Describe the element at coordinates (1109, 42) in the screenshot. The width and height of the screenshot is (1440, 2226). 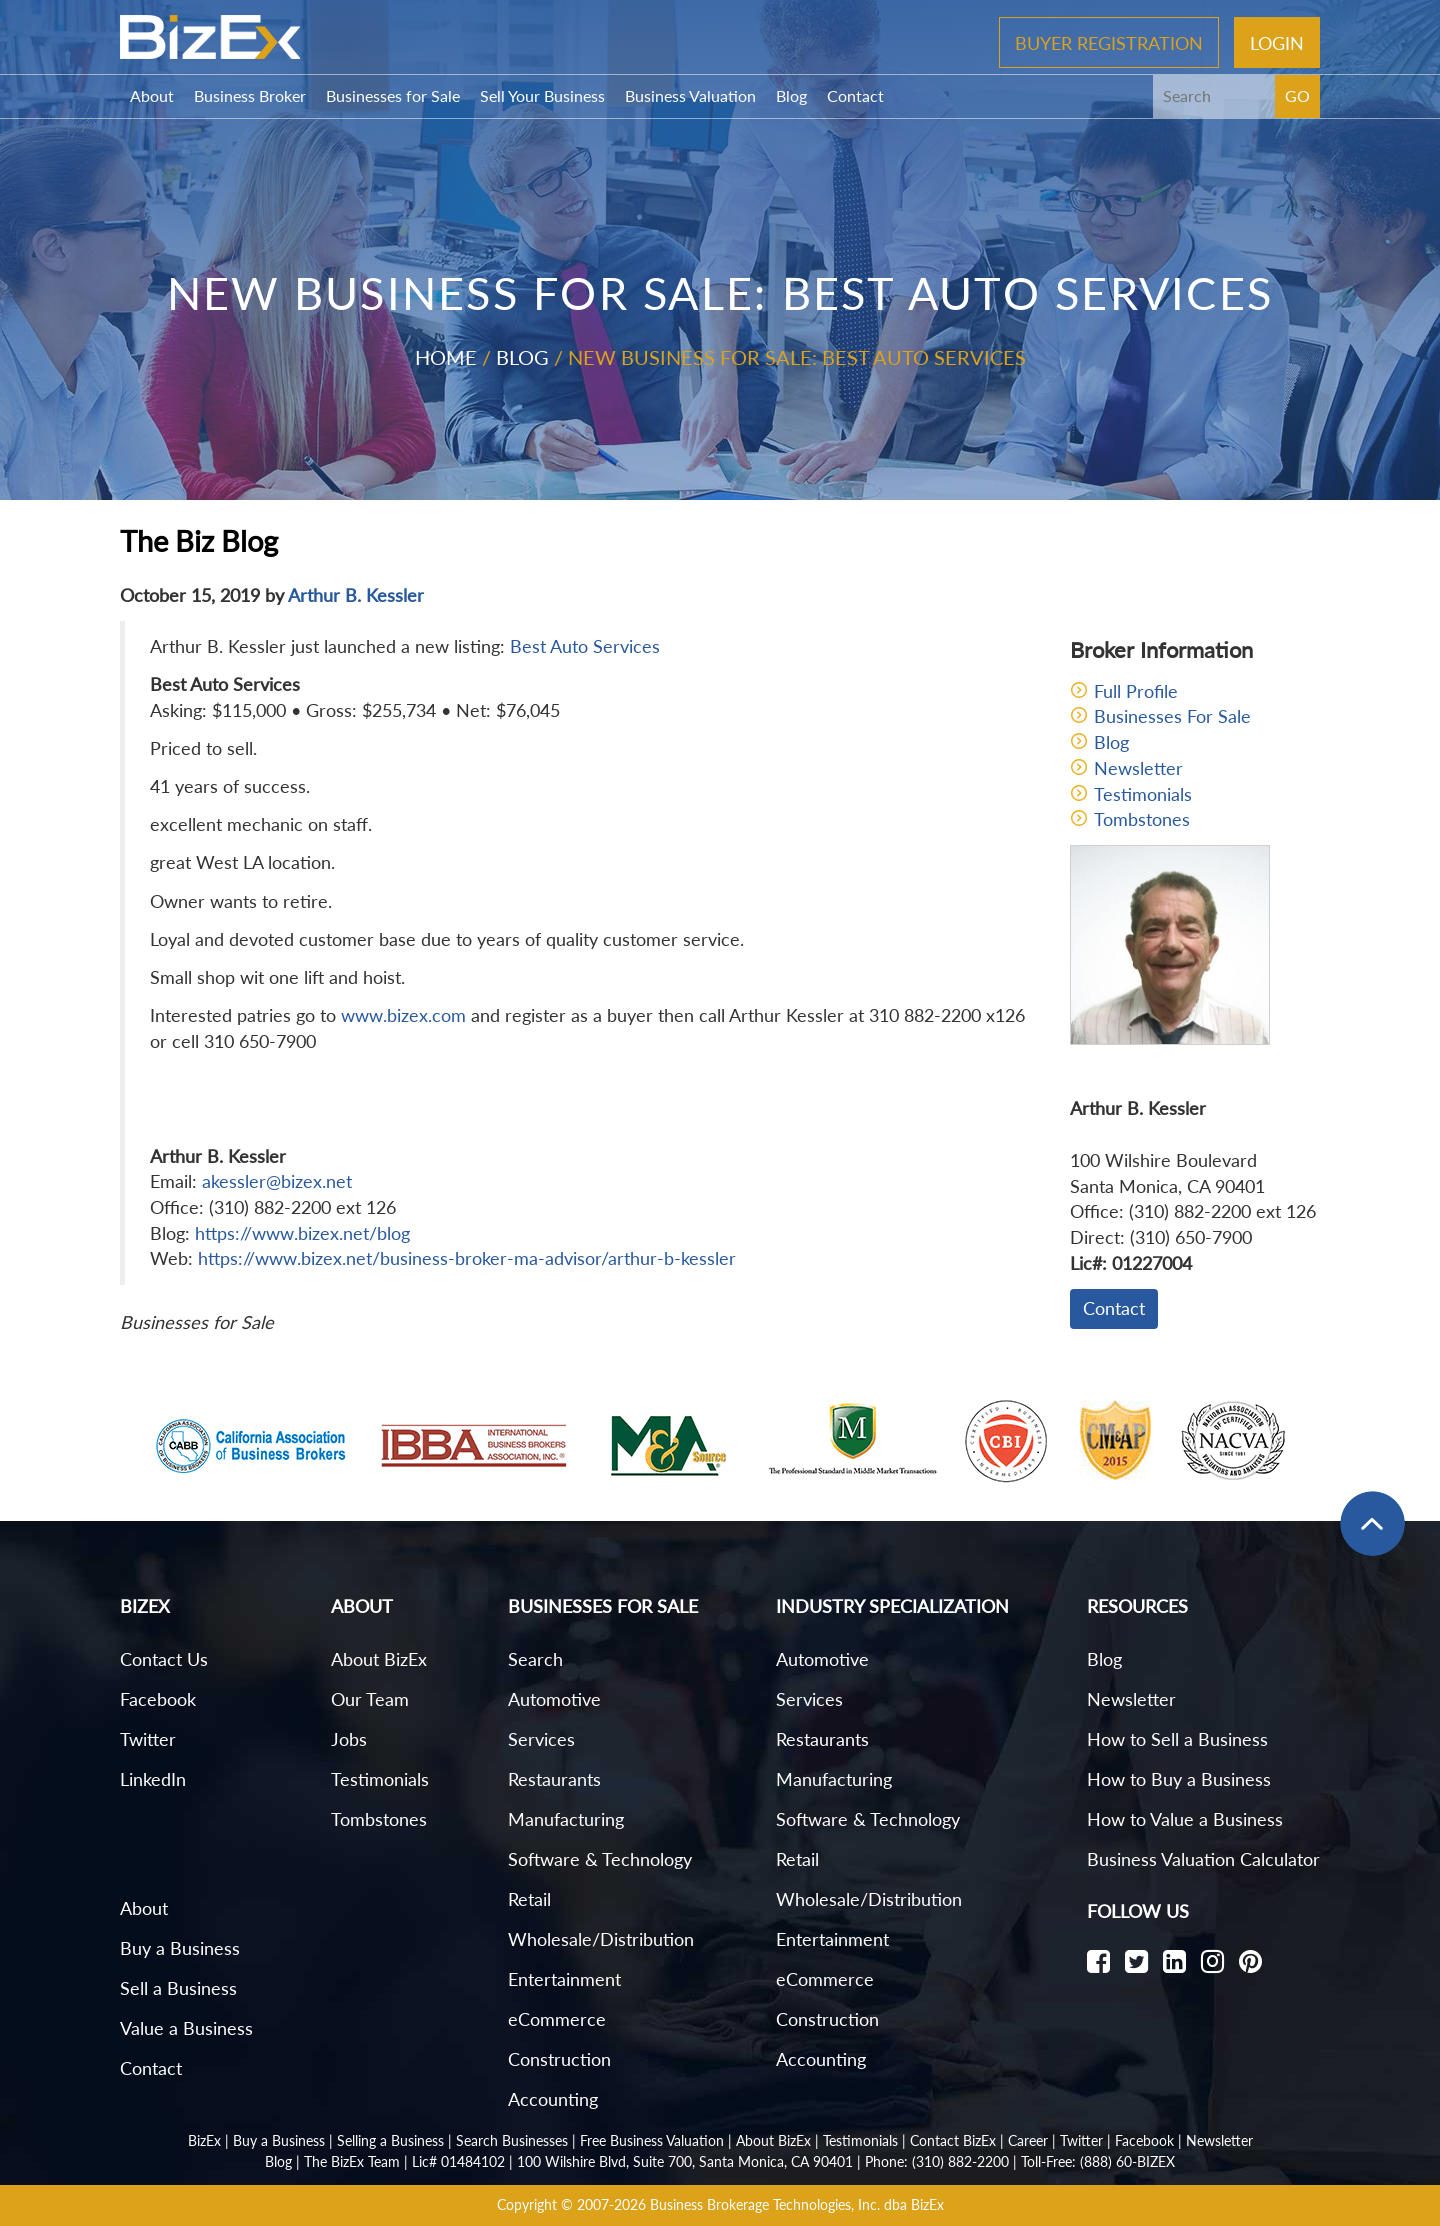
I see `Buyer Registration` at that location.